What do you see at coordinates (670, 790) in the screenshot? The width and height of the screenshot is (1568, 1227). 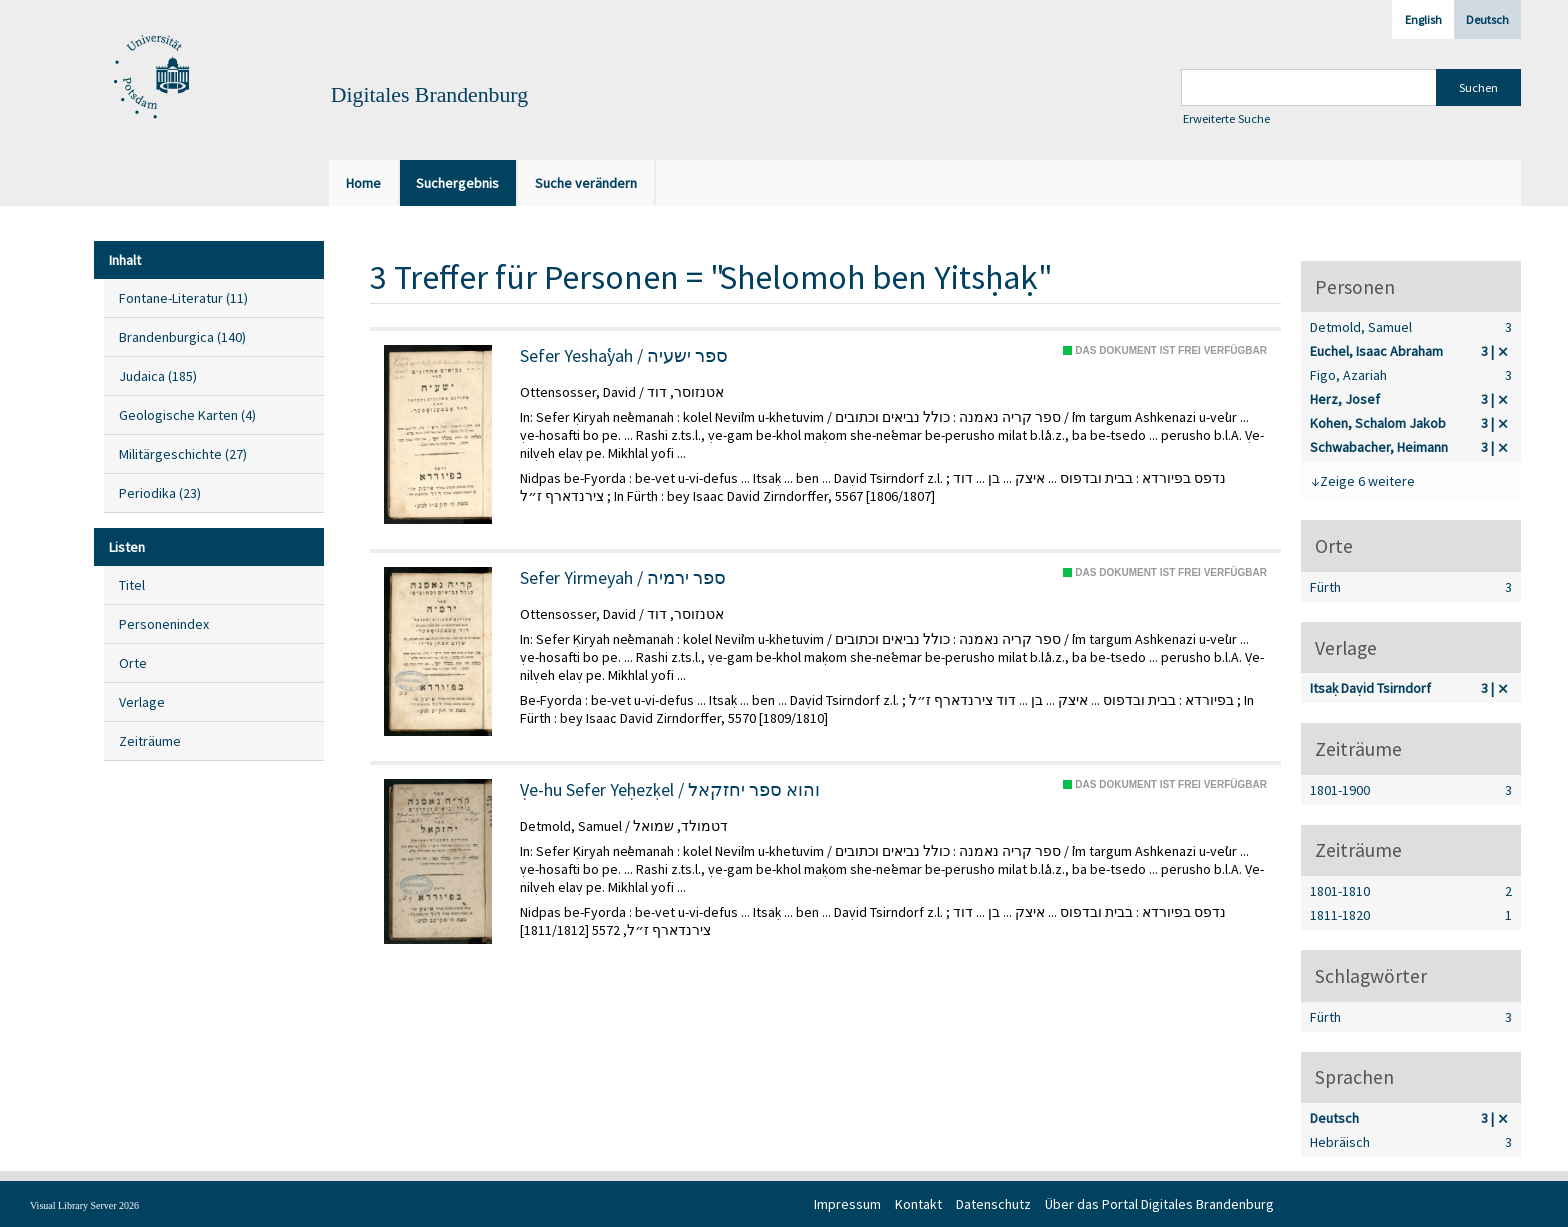 I see `Ṿe-hu Sefer Yeḥezḳel / והוא ספר יחזקאל` at bounding box center [670, 790].